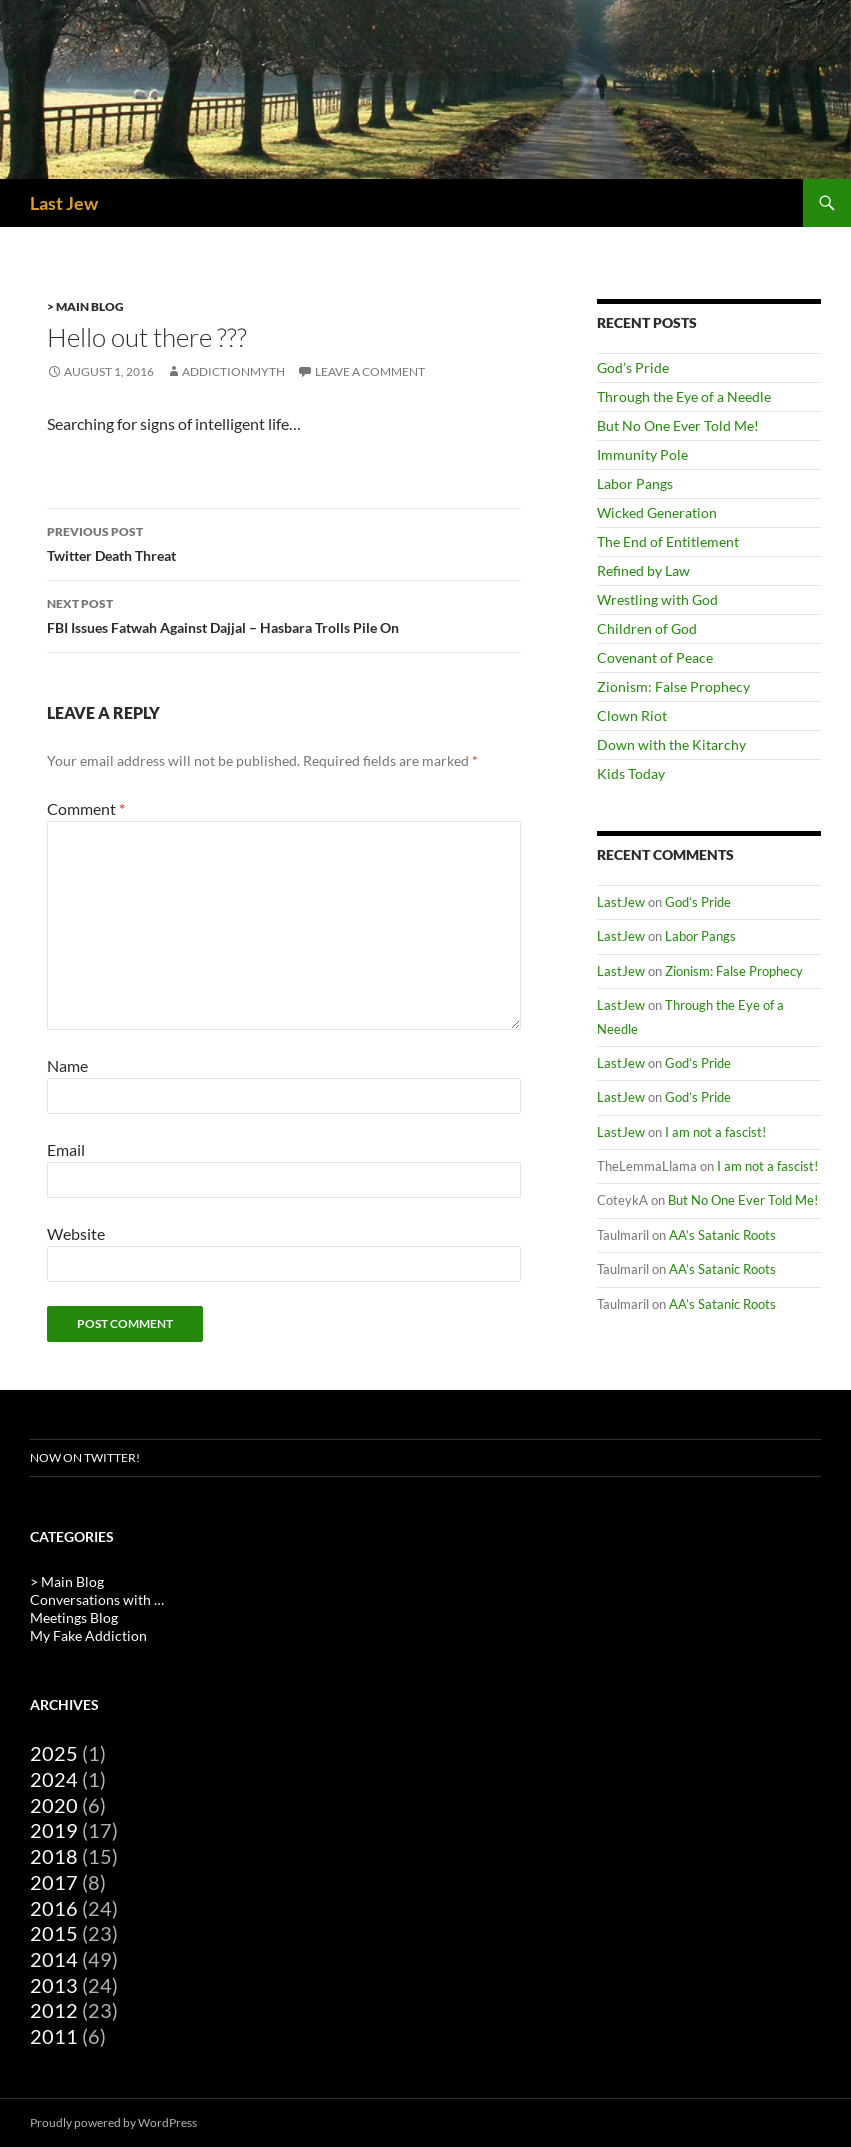  Describe the element at coordinates (722, 1235) in the screenshot. I see `AA’s Satanic Roots` at that location.